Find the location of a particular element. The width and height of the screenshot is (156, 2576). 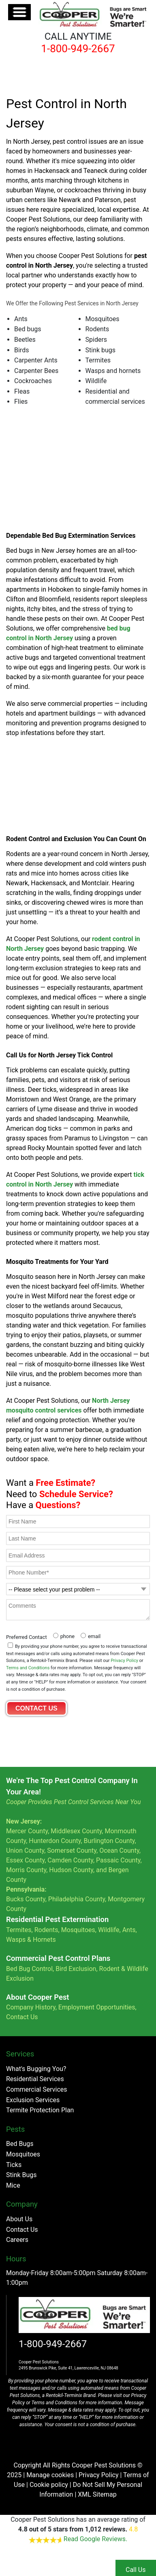

Call Us is located at coordinates (136, 2570).